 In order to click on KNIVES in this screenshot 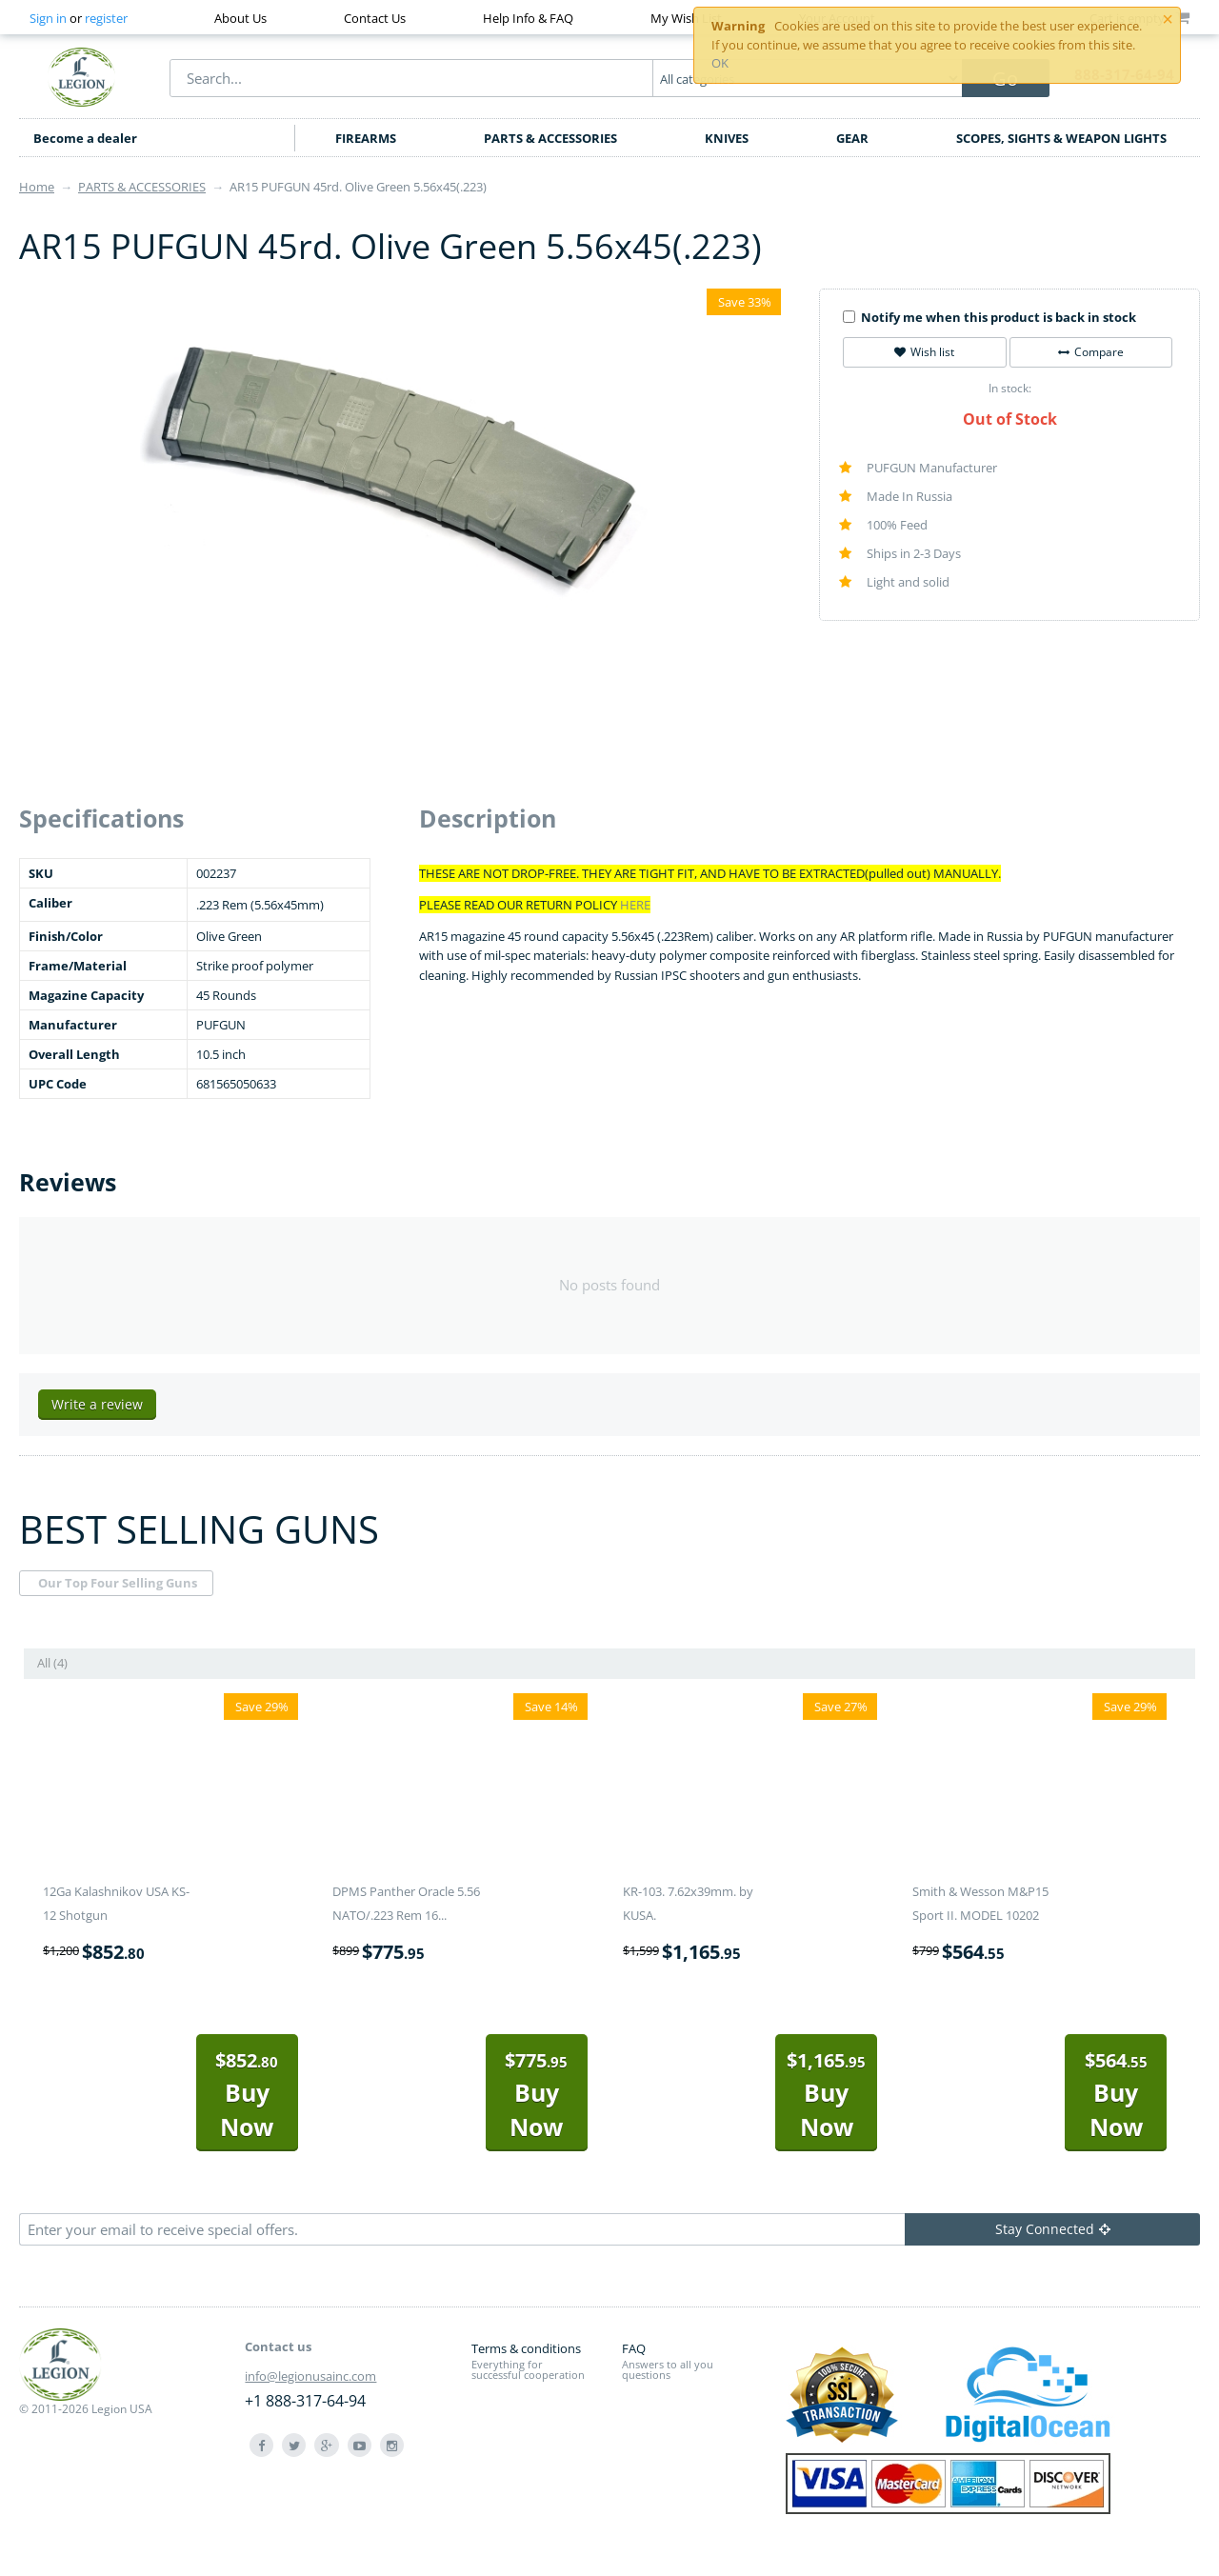, I will do `click(727, 138)`.